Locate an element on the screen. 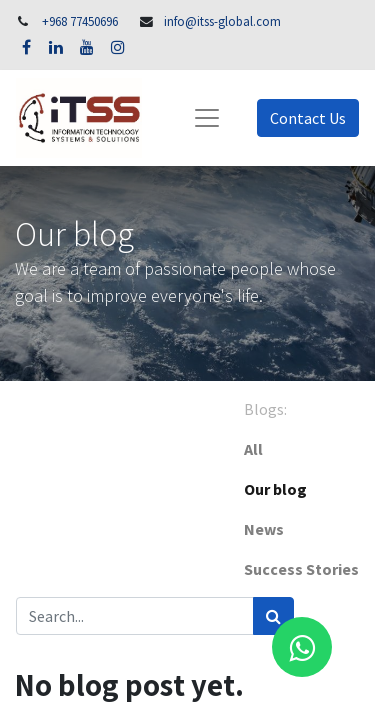  info@itss-global.com is located at coordinates (222, 21).